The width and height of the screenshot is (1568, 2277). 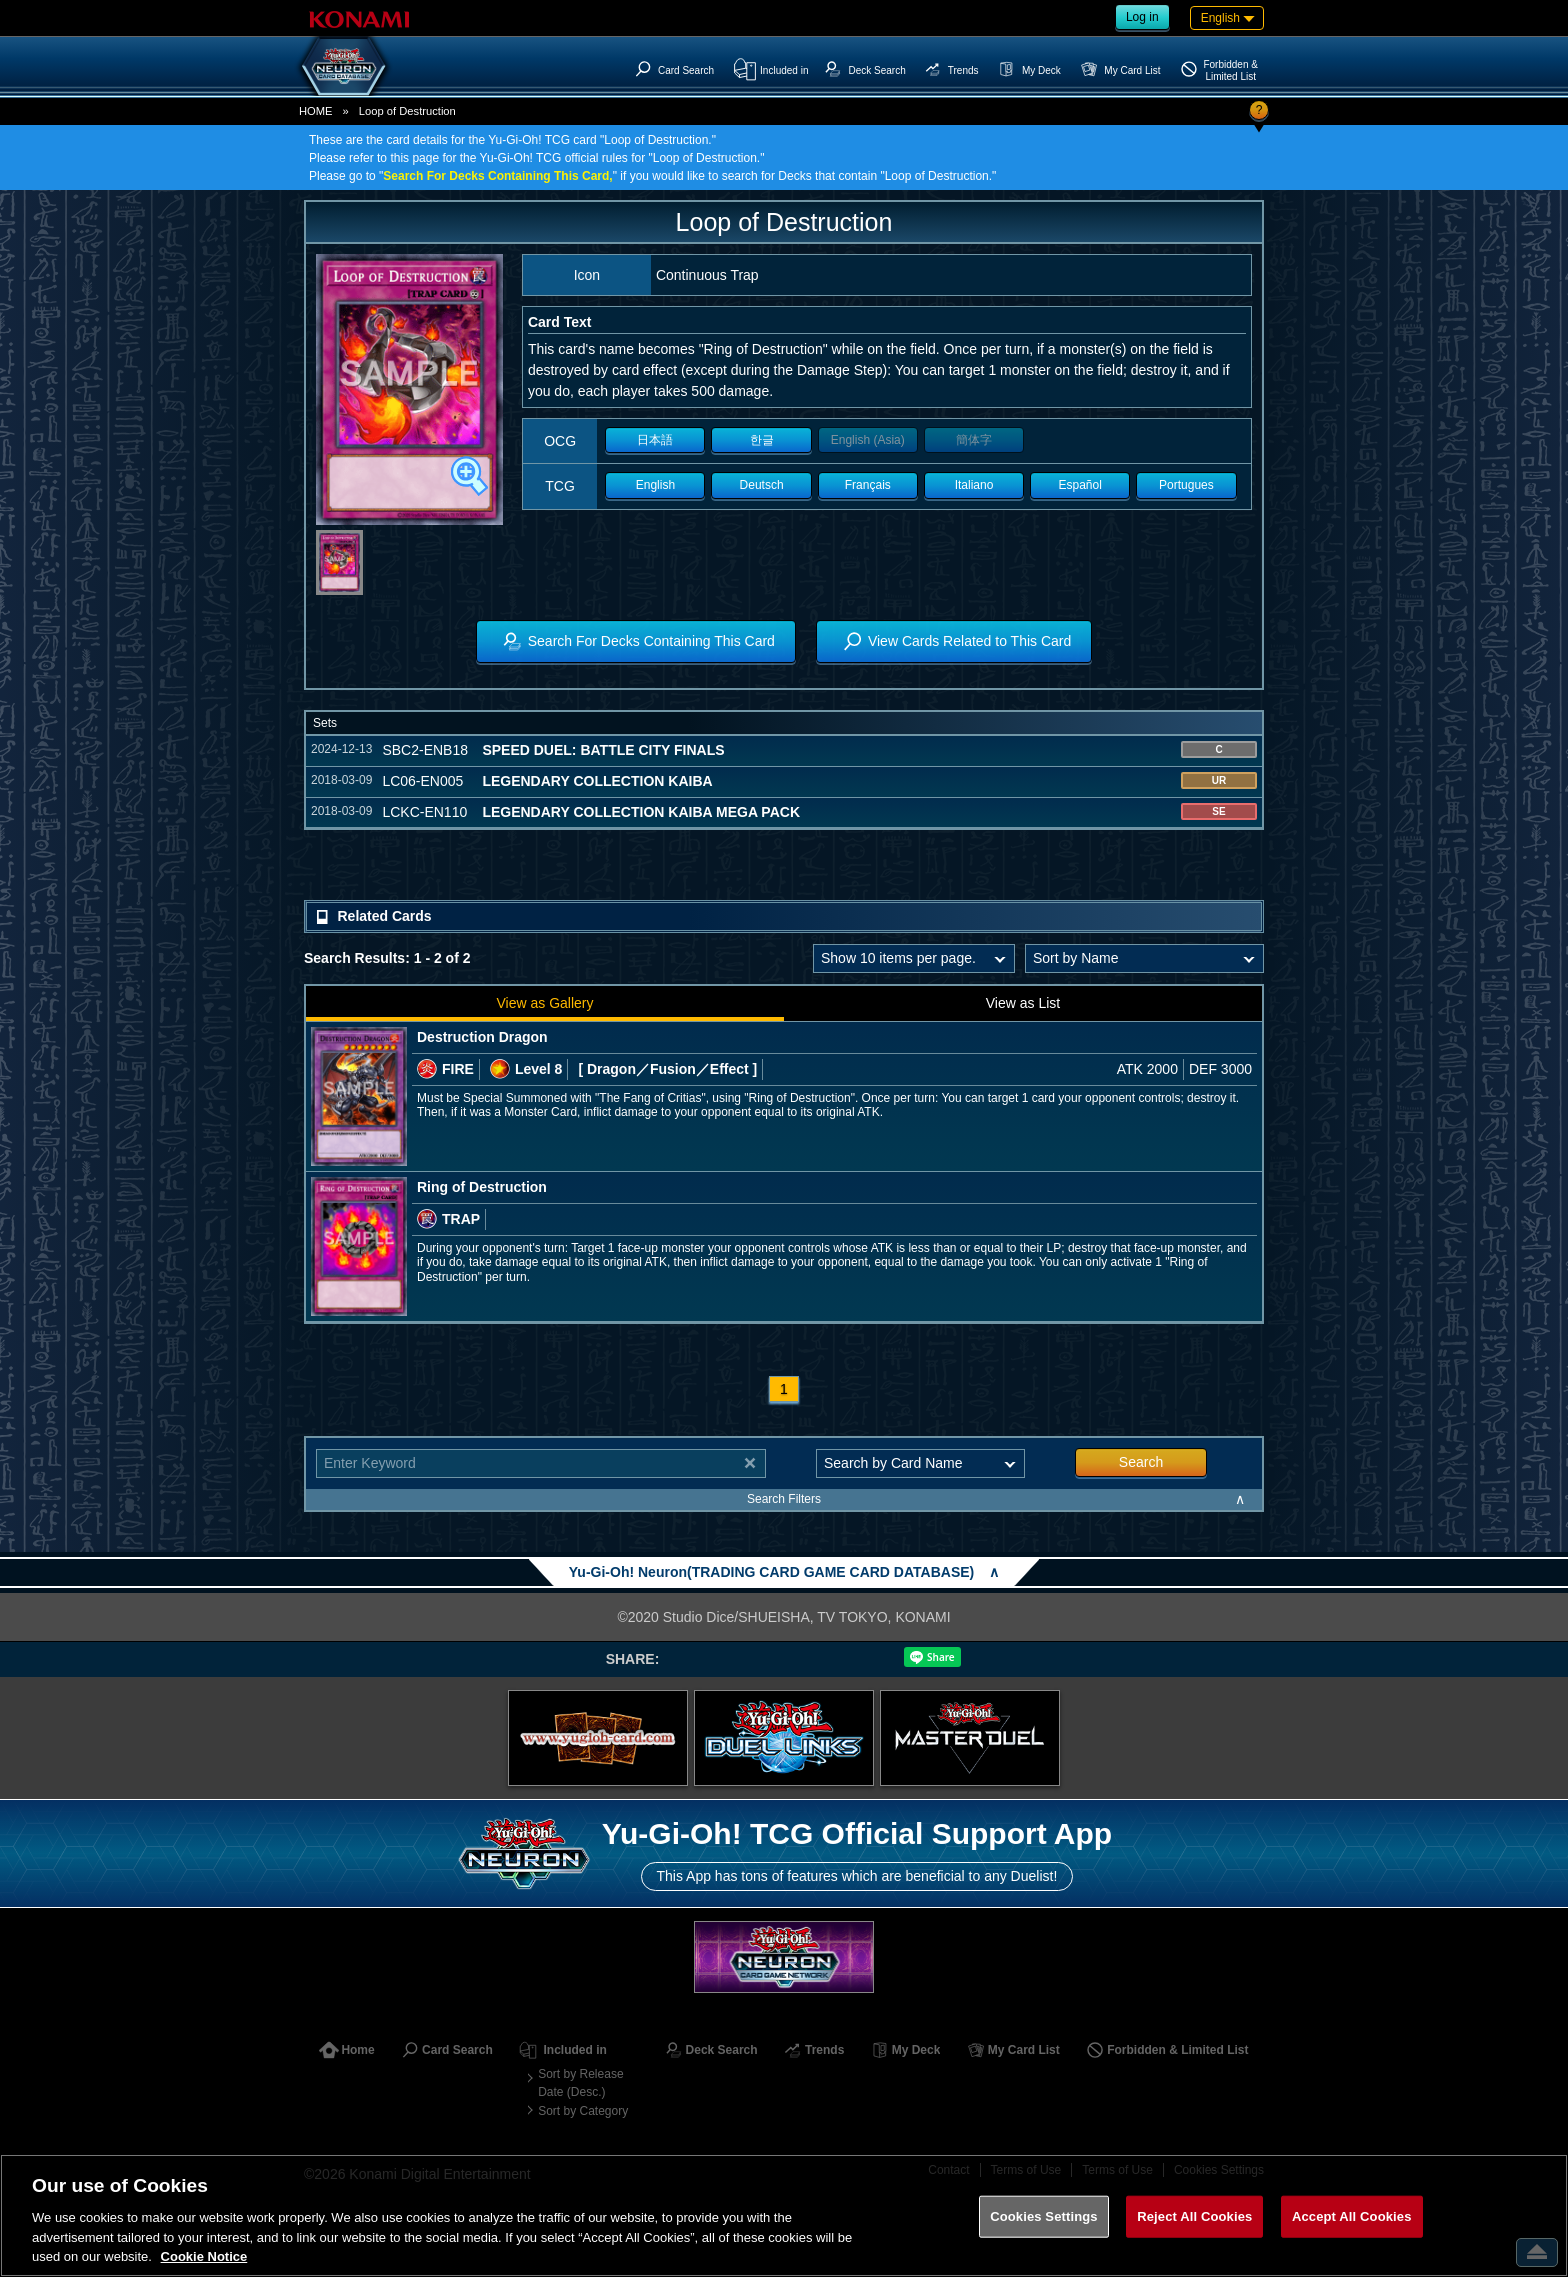 I want to click on Portugues, so click(x=1186, y=485).